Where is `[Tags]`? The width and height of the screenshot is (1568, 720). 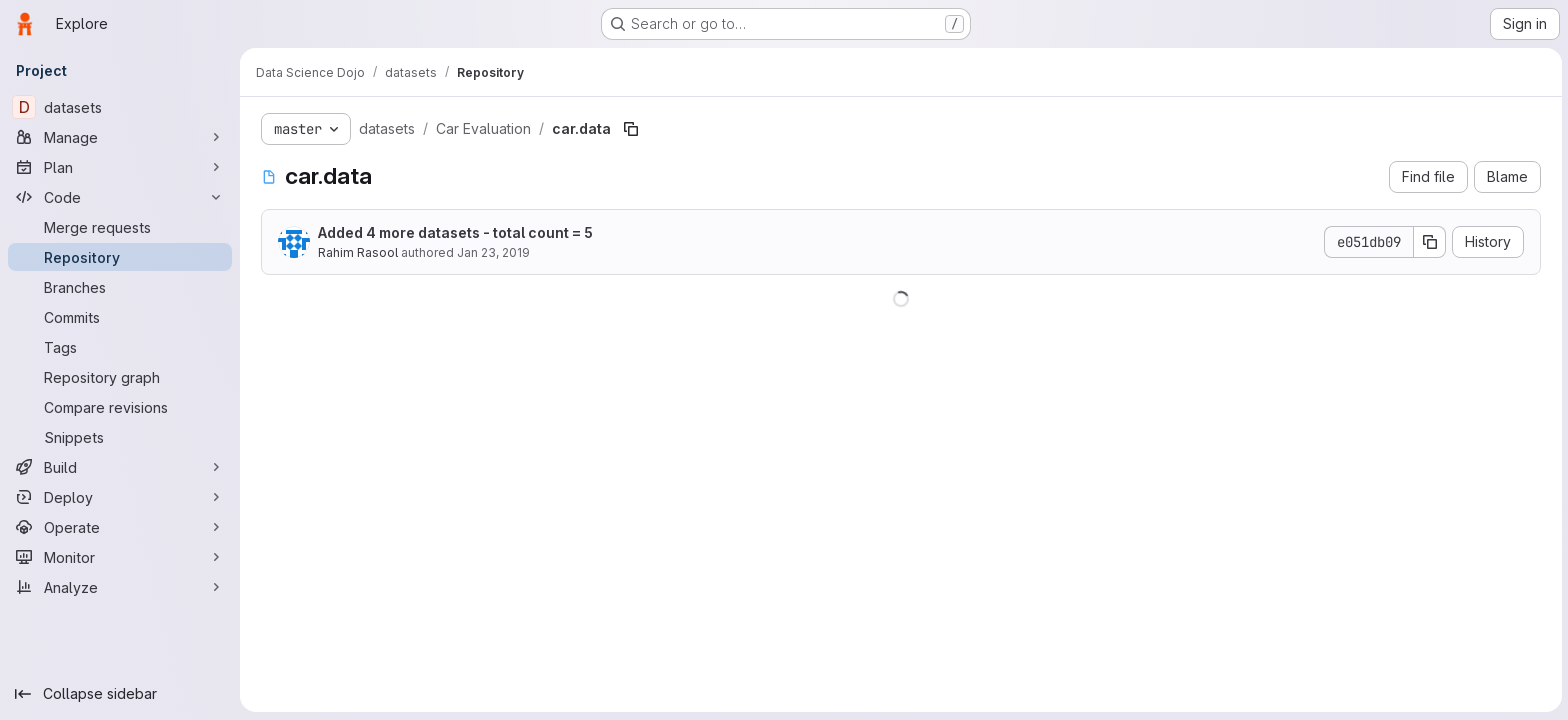
[Tags] is located at coordinates (120, 347).